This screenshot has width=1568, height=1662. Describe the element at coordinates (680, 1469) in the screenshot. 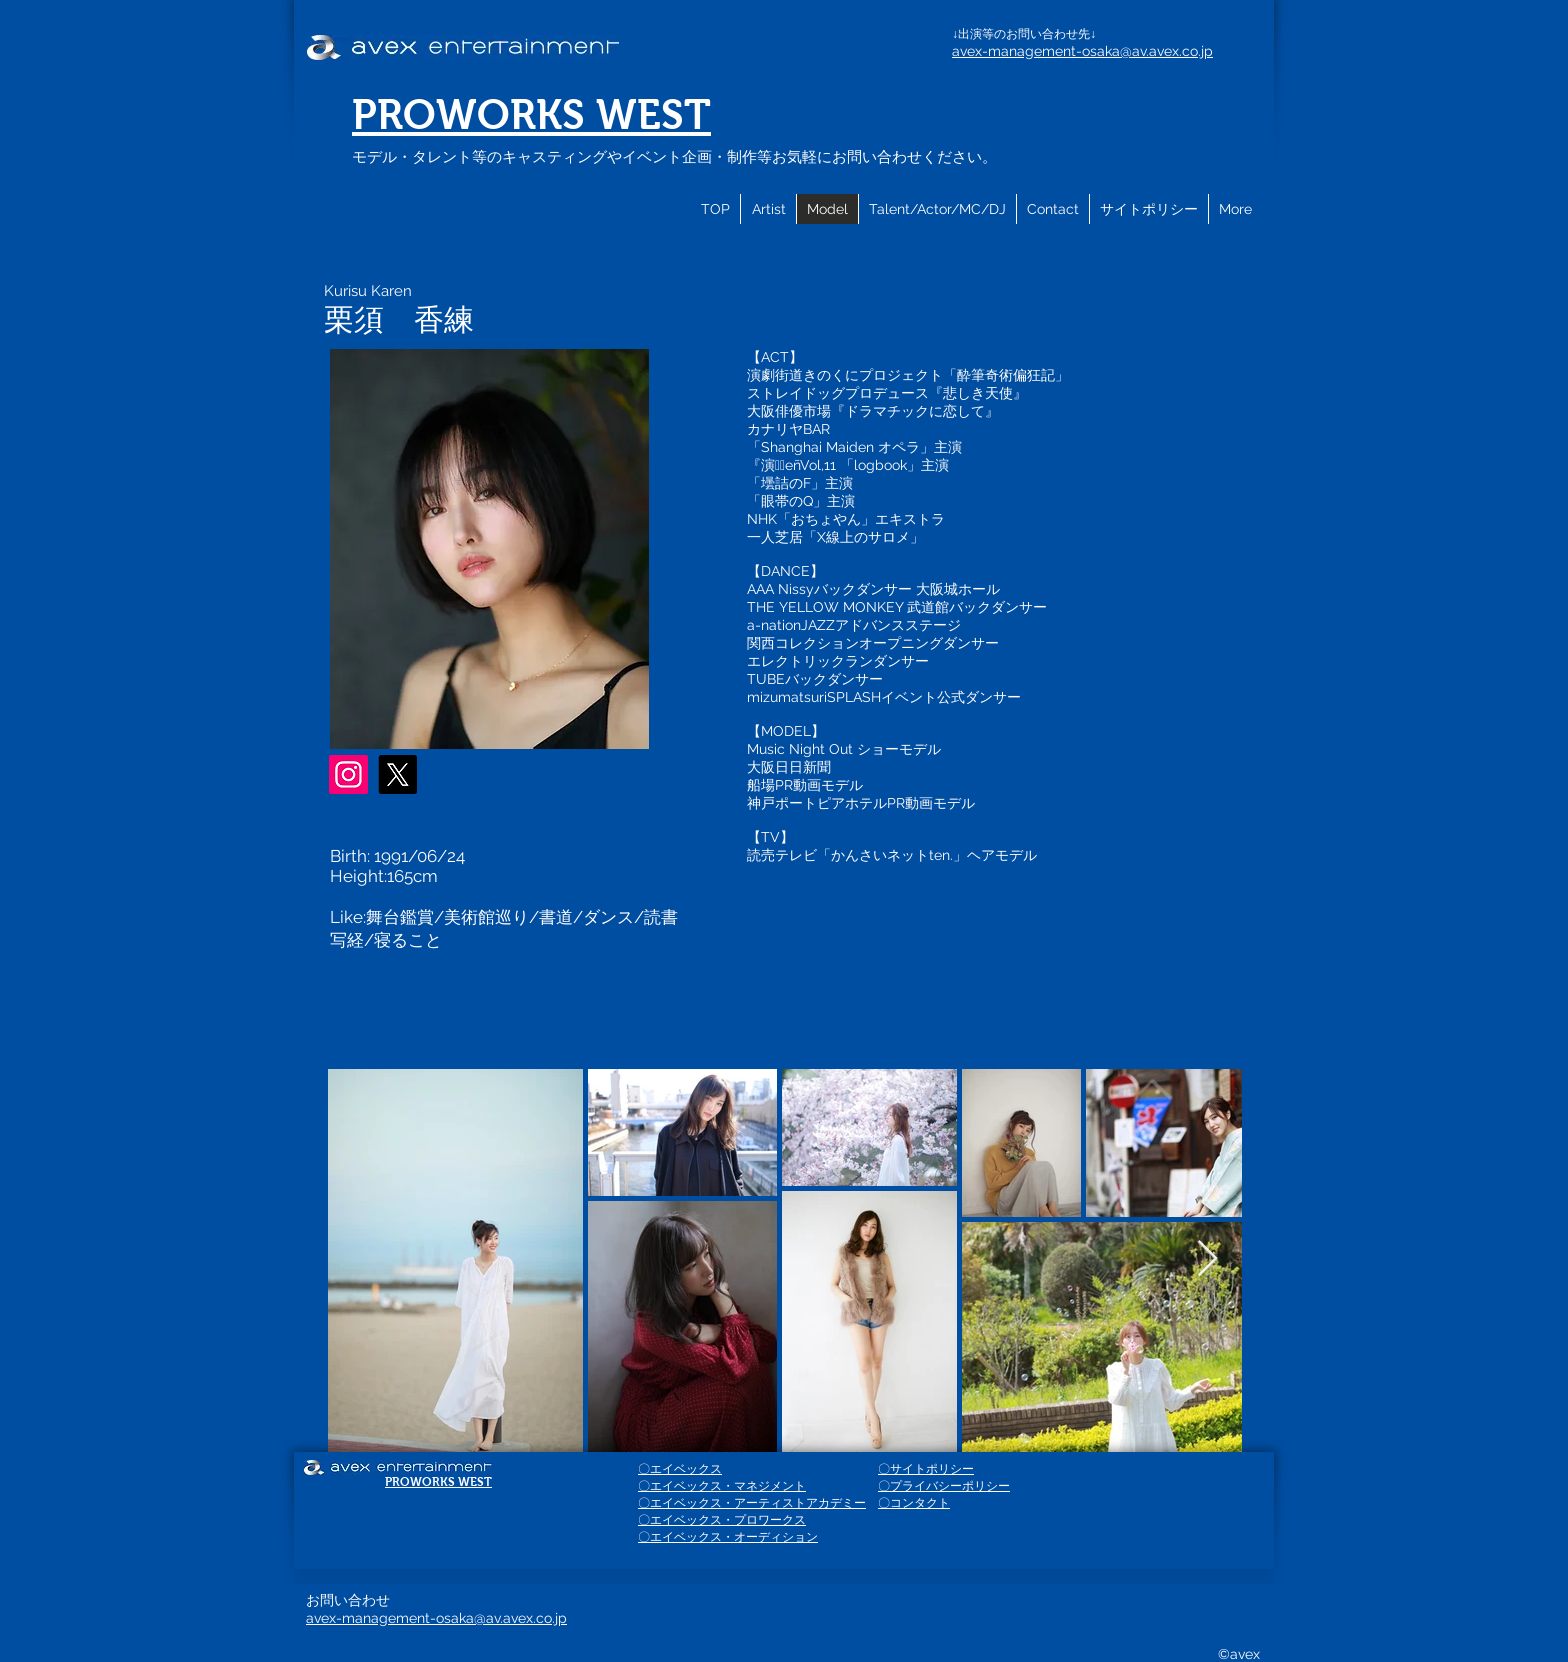

I see `〇エイベックス` at that location.